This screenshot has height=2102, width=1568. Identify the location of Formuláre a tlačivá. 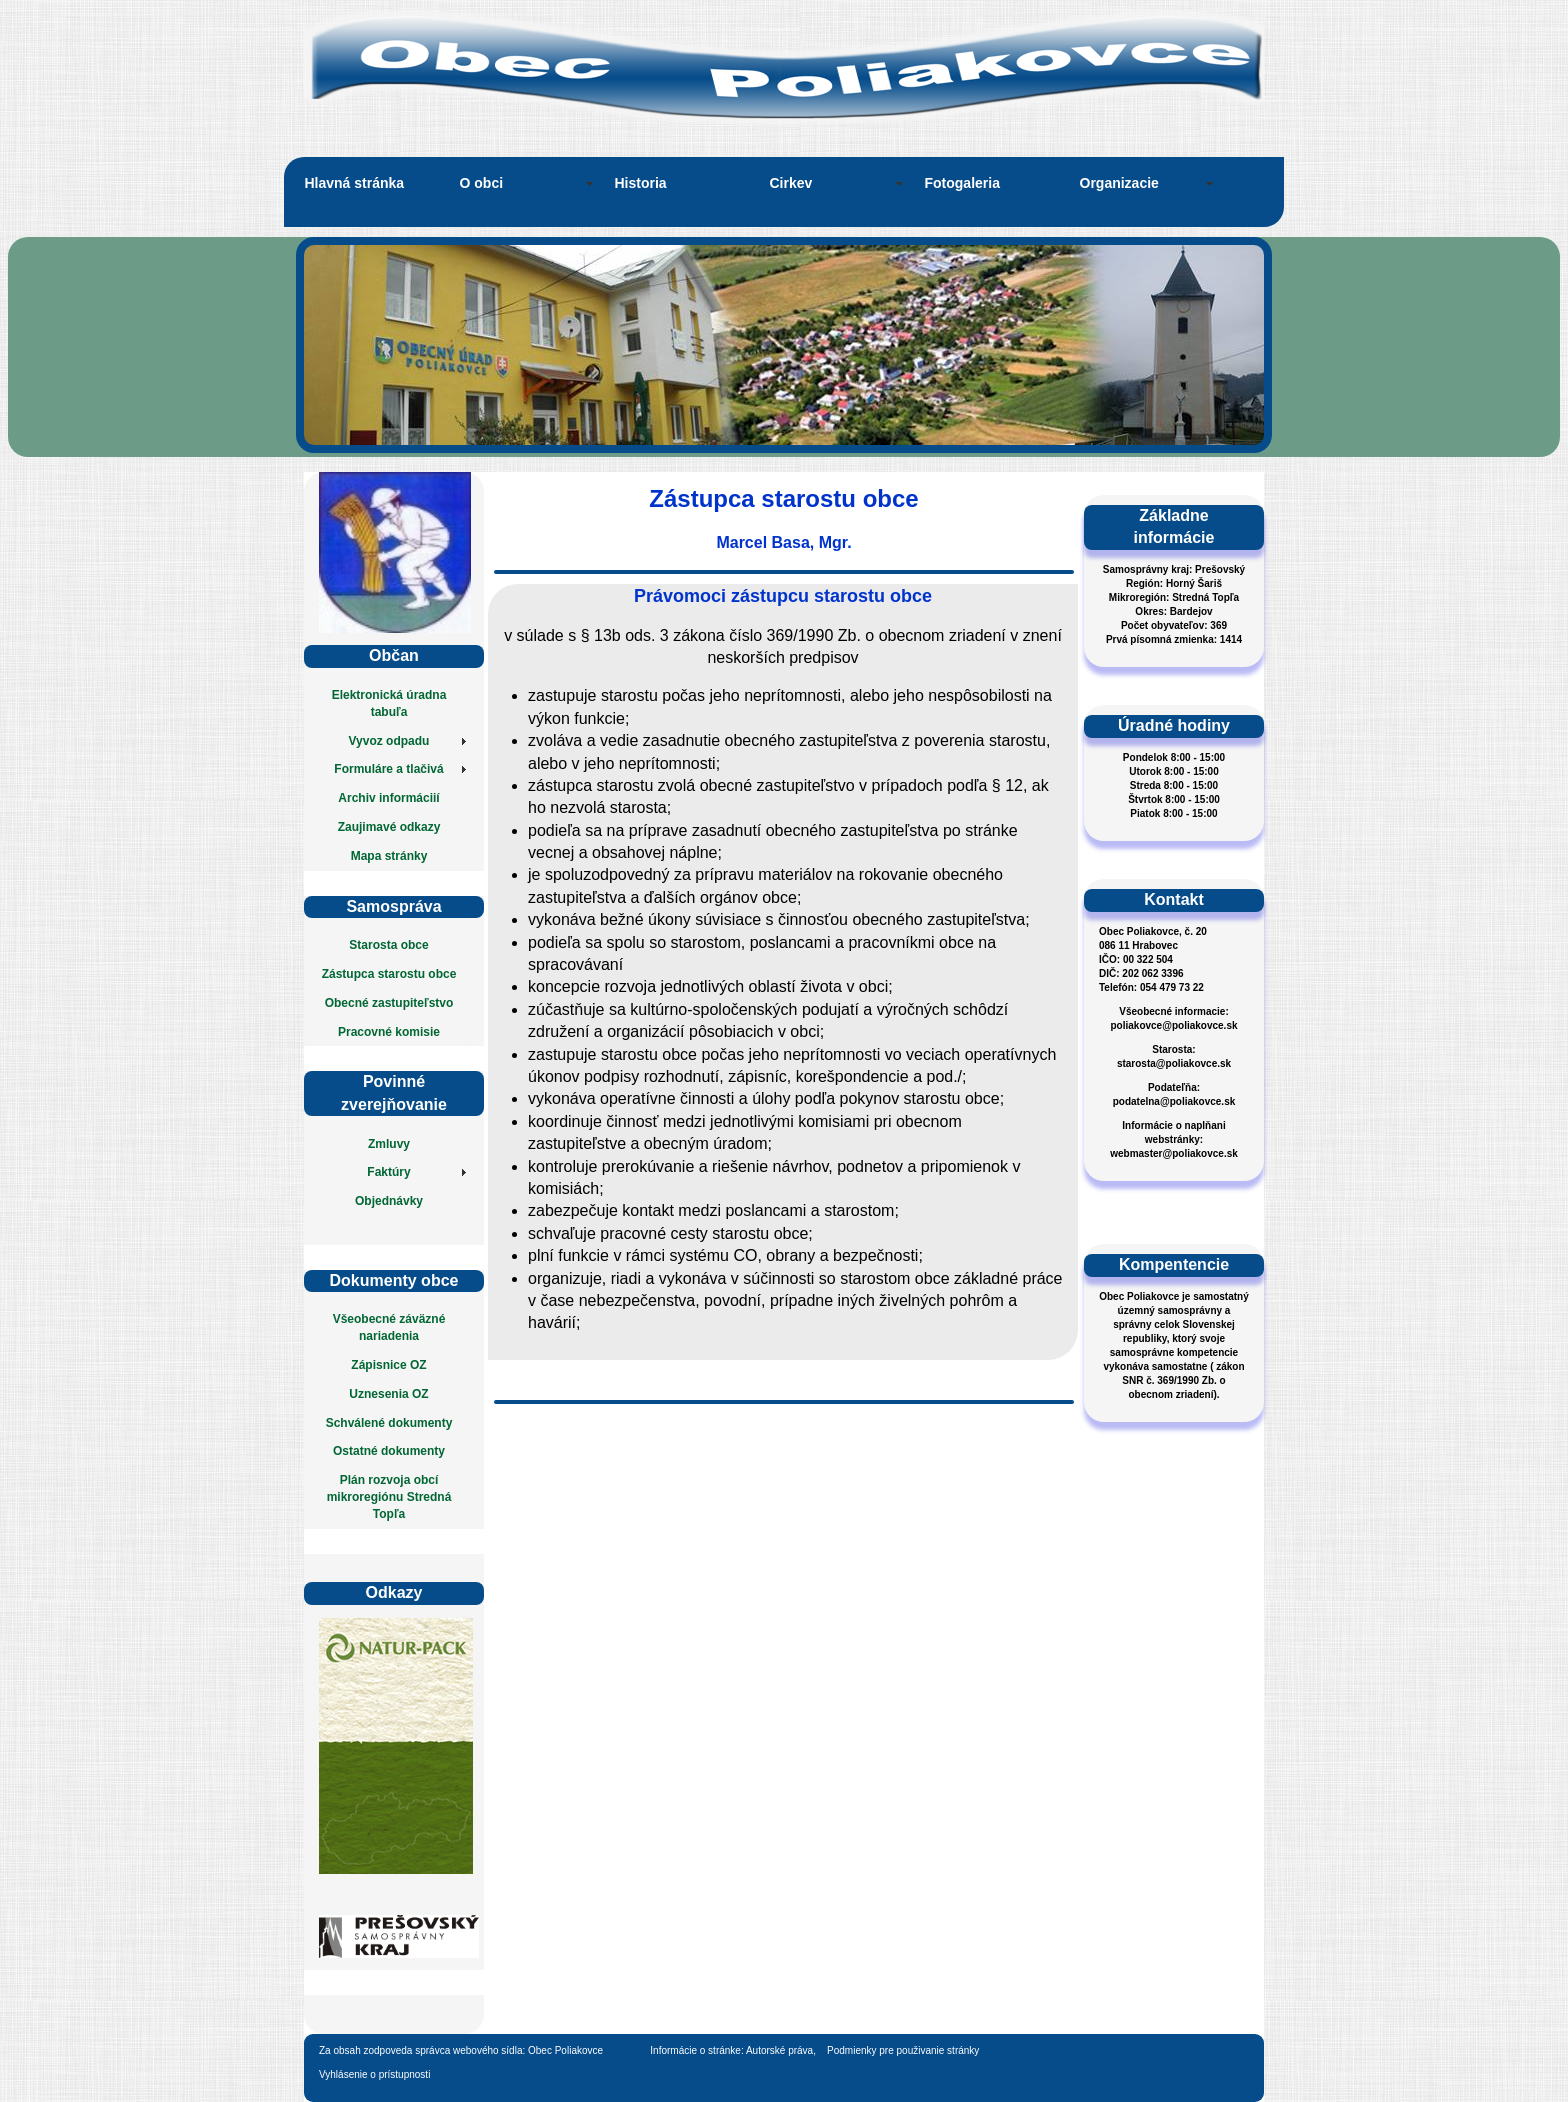
(388, 769).